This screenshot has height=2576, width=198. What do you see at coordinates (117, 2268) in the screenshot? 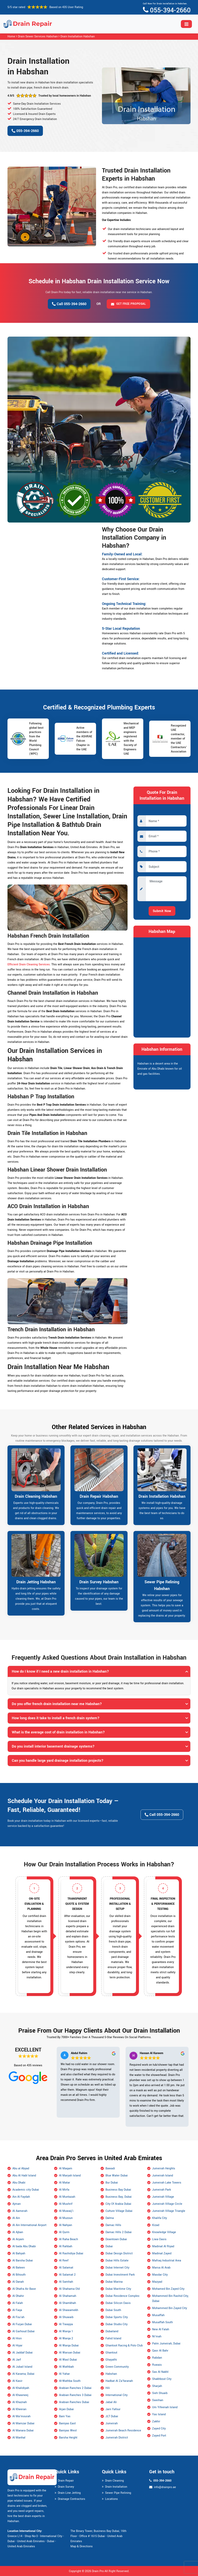
I see `Dubai Internet City` at bounding box center [117, 2268].